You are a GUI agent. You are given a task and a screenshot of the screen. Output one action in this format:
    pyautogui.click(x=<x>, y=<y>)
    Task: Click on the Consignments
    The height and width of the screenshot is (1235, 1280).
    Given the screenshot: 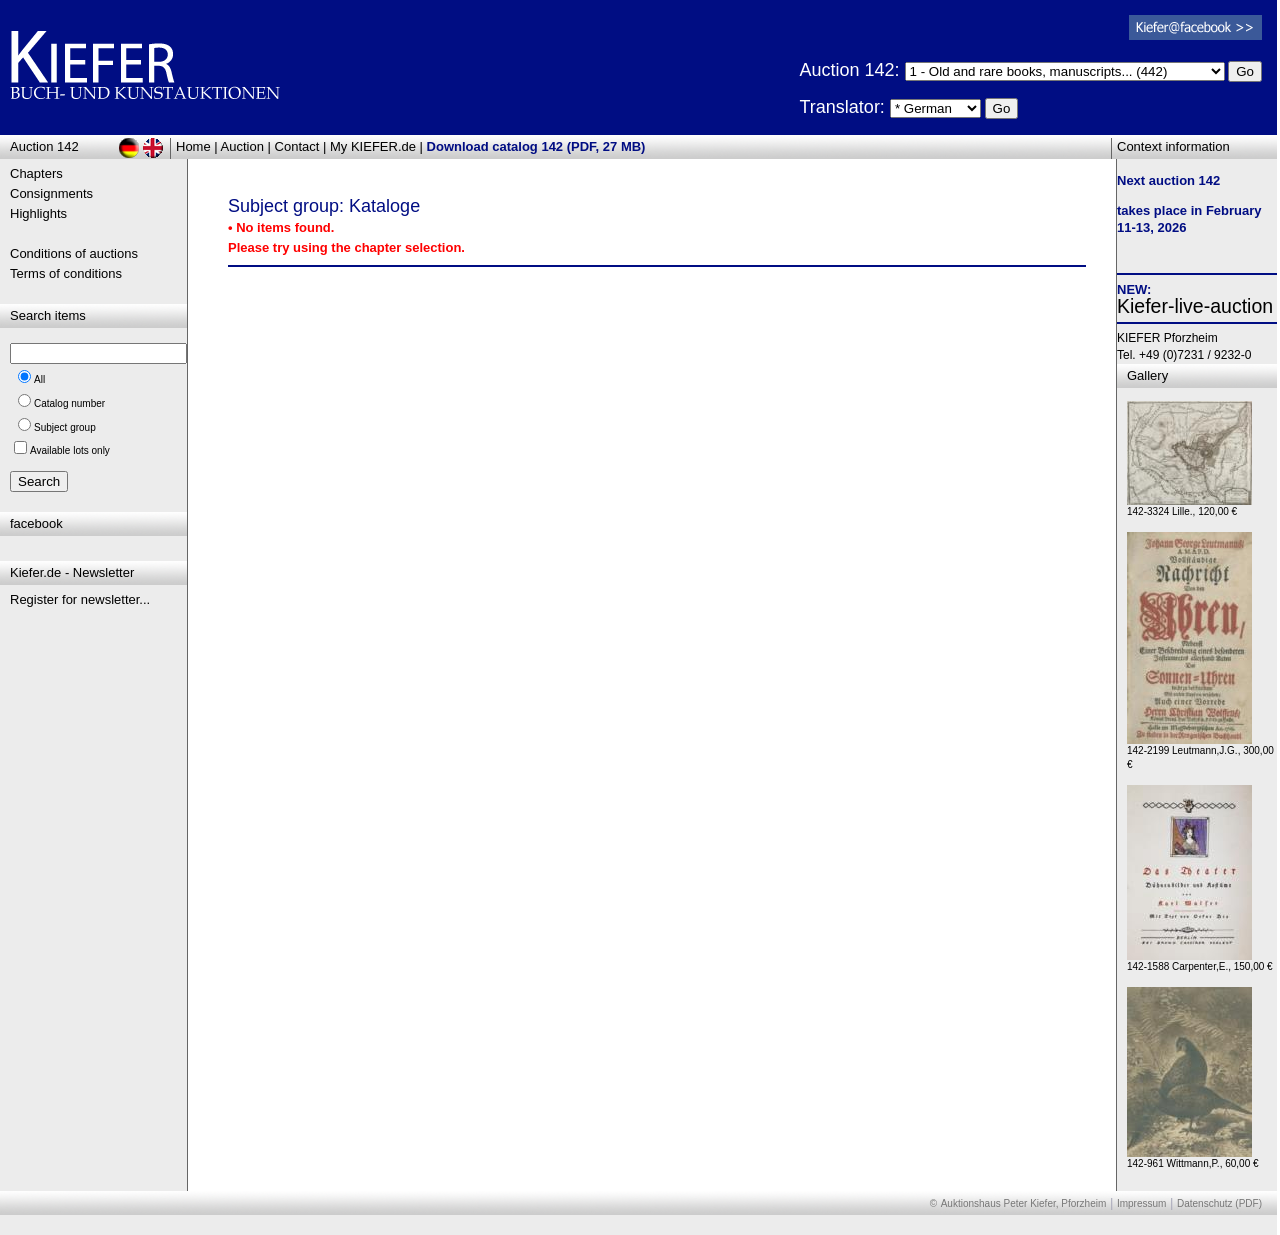 What is the action you would take?
    pyautogui.click(x=51, y=193)
    